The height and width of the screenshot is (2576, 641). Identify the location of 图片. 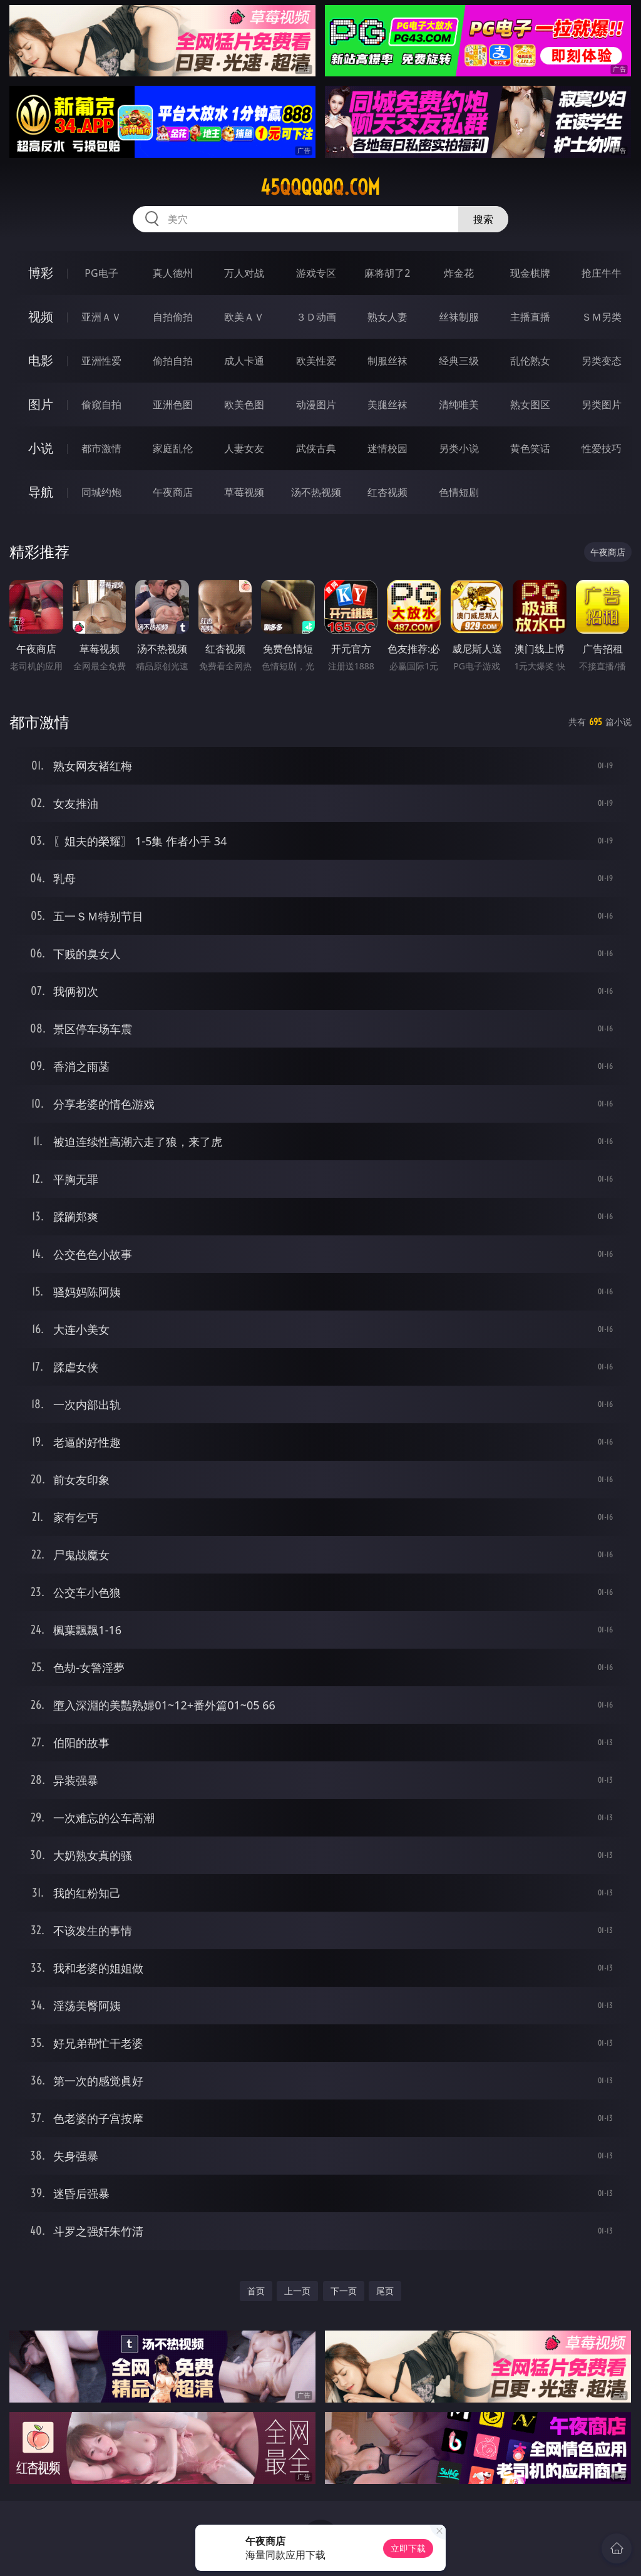
(40, 404).